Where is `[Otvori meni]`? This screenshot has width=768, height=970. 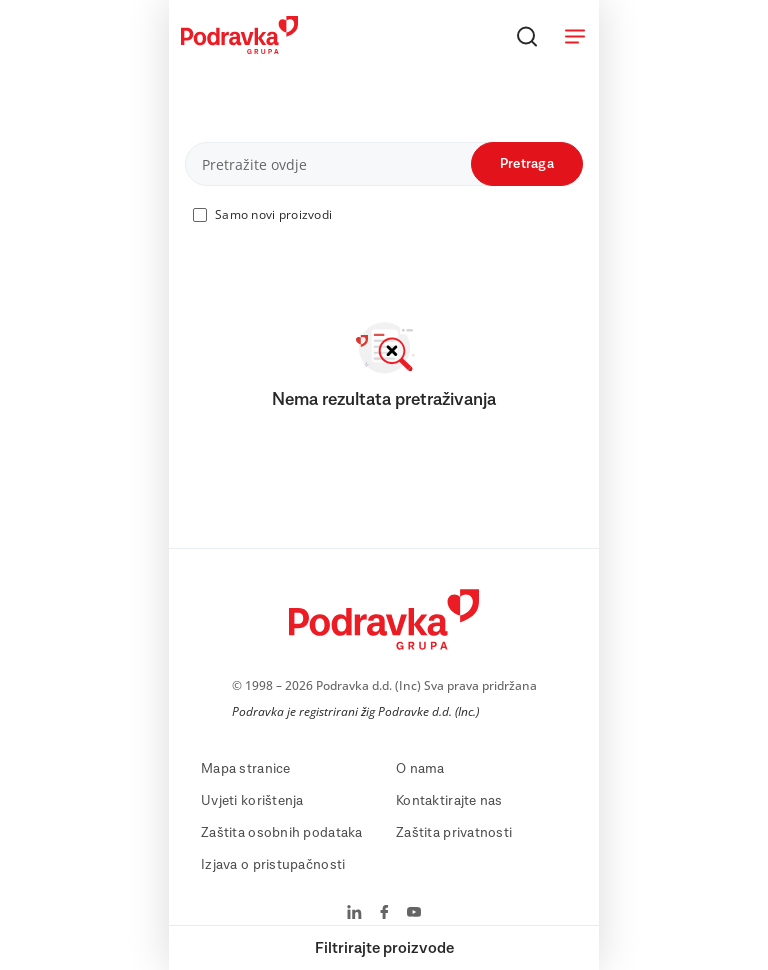 [Otvori meni] is located at coordinates (575, 36).